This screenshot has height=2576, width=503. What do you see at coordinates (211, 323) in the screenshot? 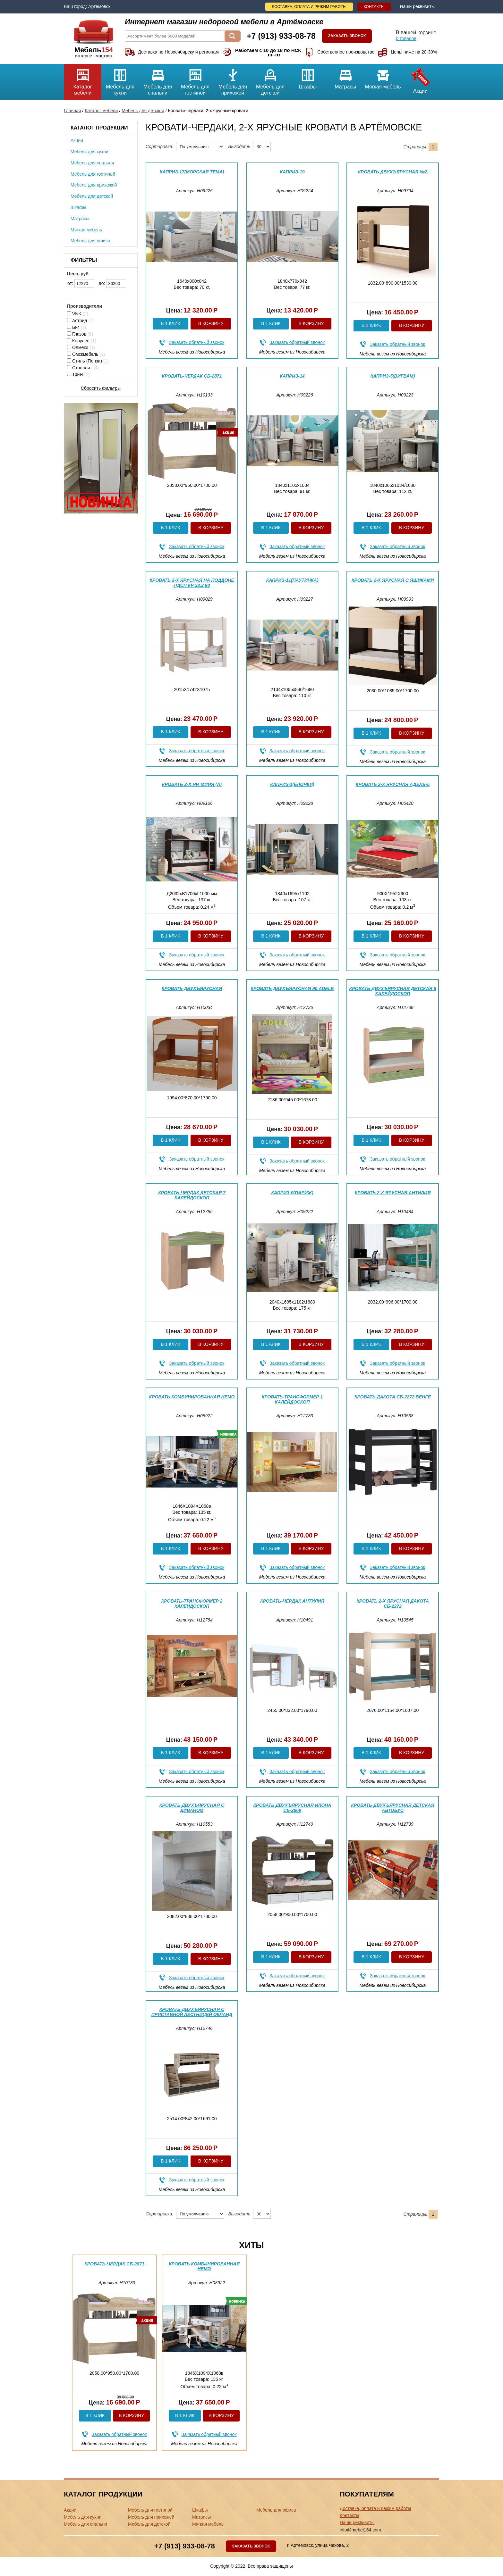
I see `В корзину` at bounding box center [211, 323].